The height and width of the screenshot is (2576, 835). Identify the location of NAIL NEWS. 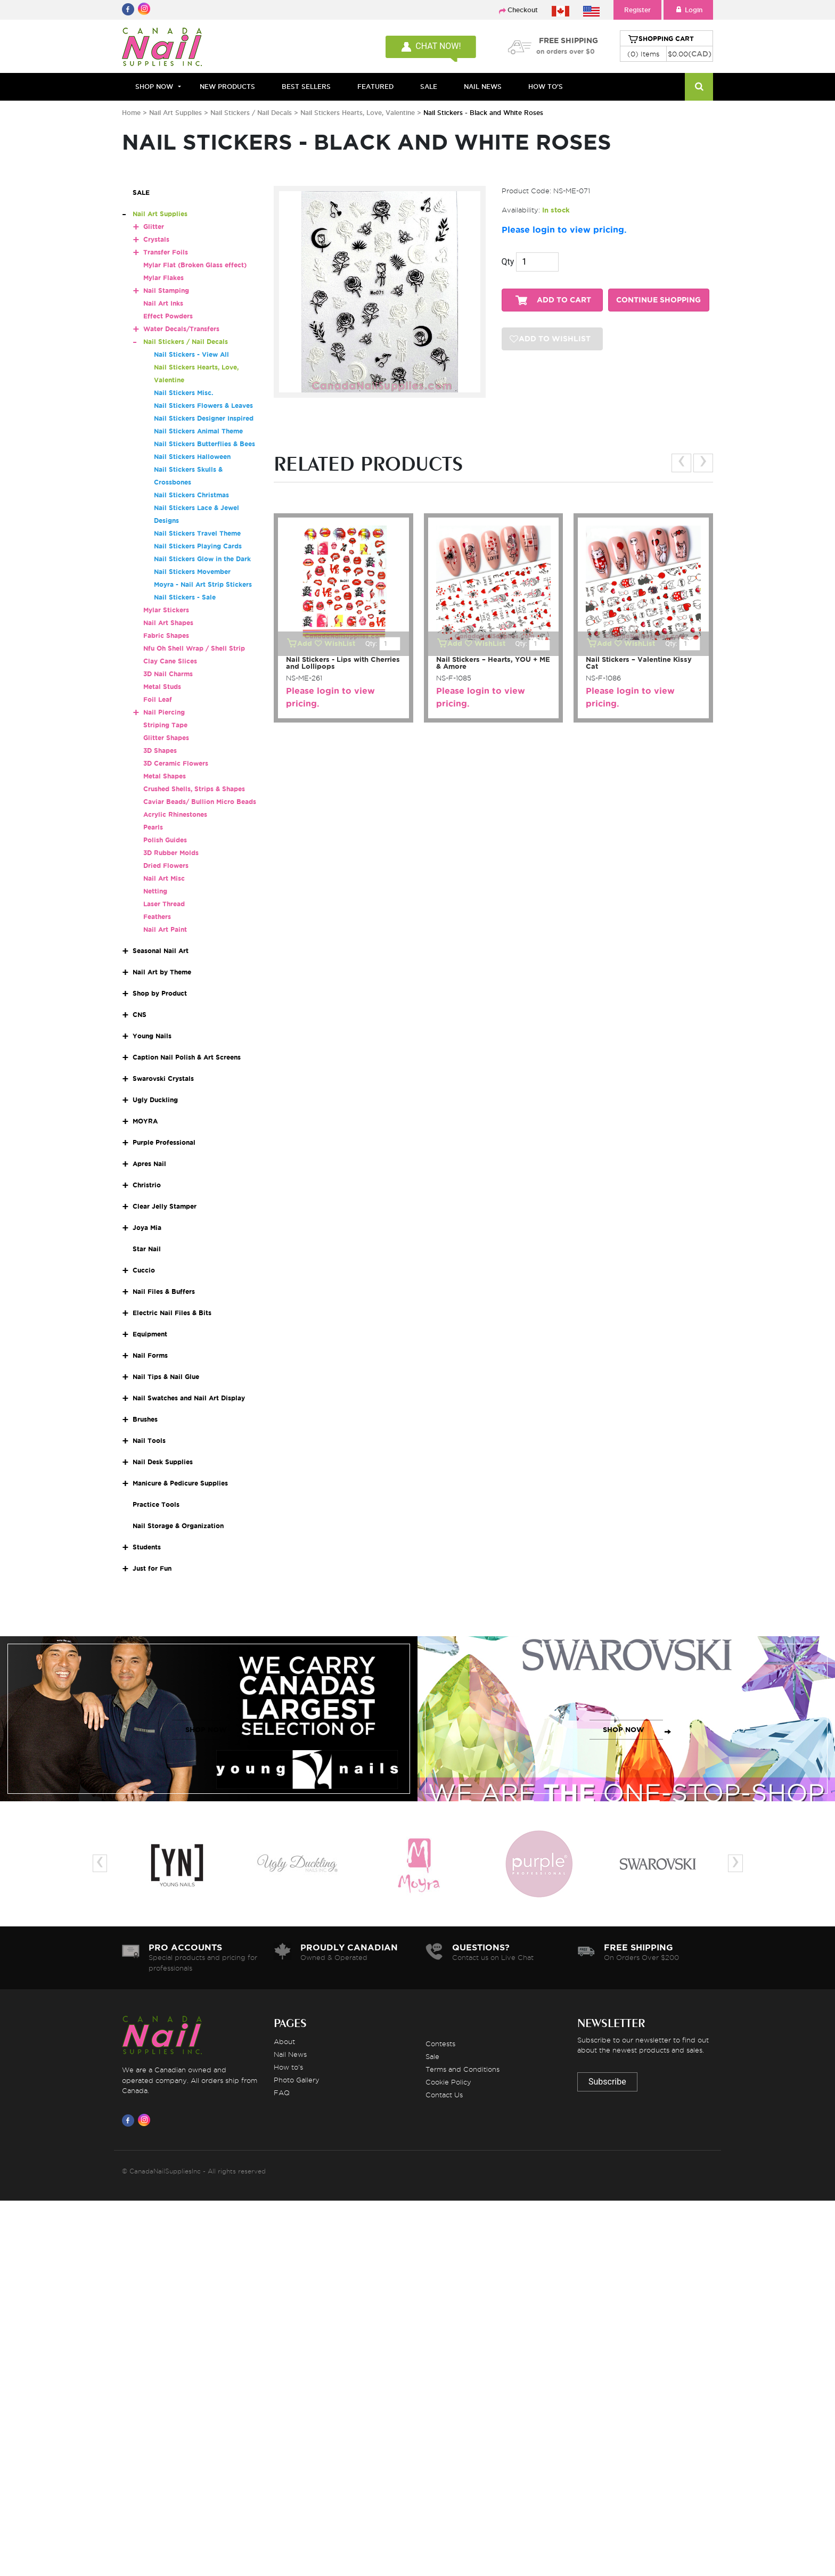
(483, 86).